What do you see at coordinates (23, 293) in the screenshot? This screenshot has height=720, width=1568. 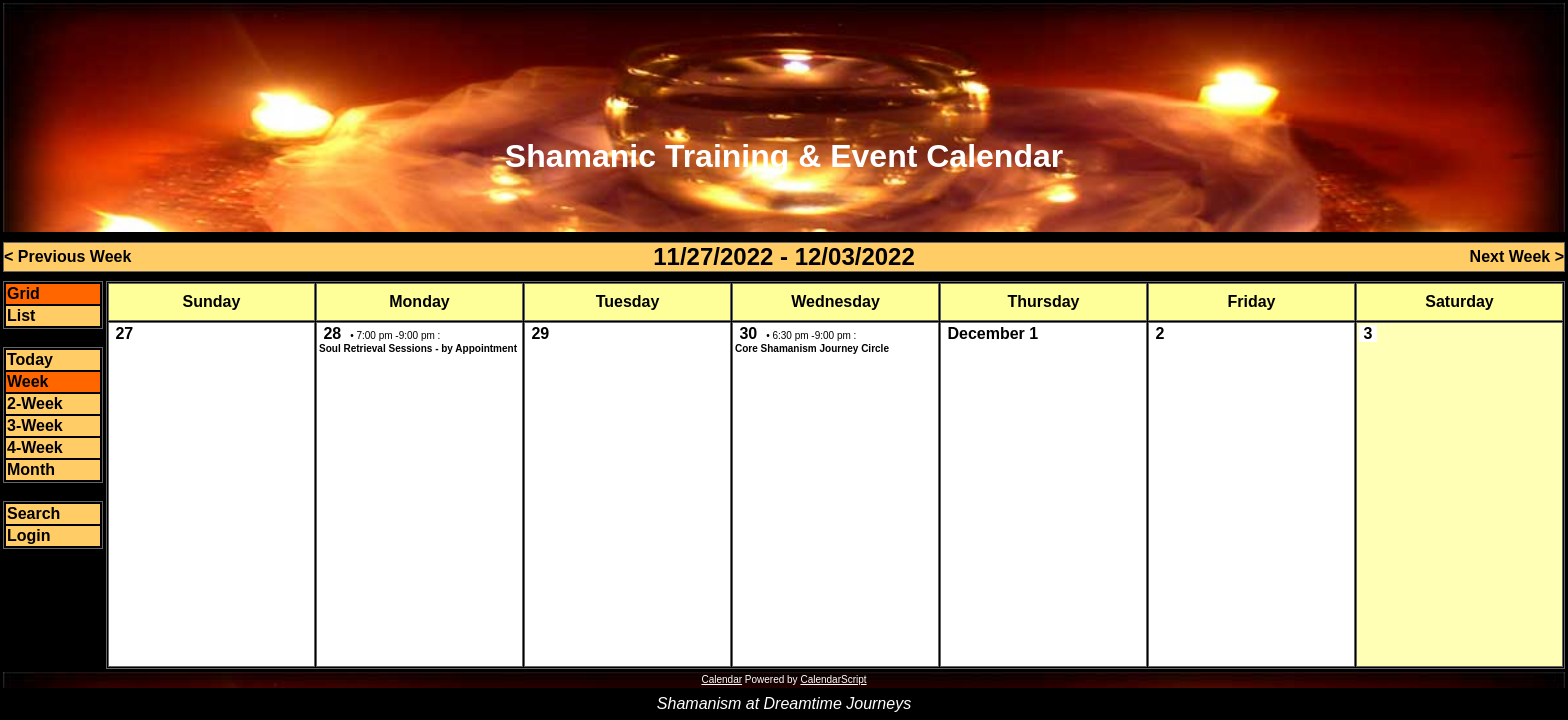 I see `Grid` at bounding box center [23, 293].